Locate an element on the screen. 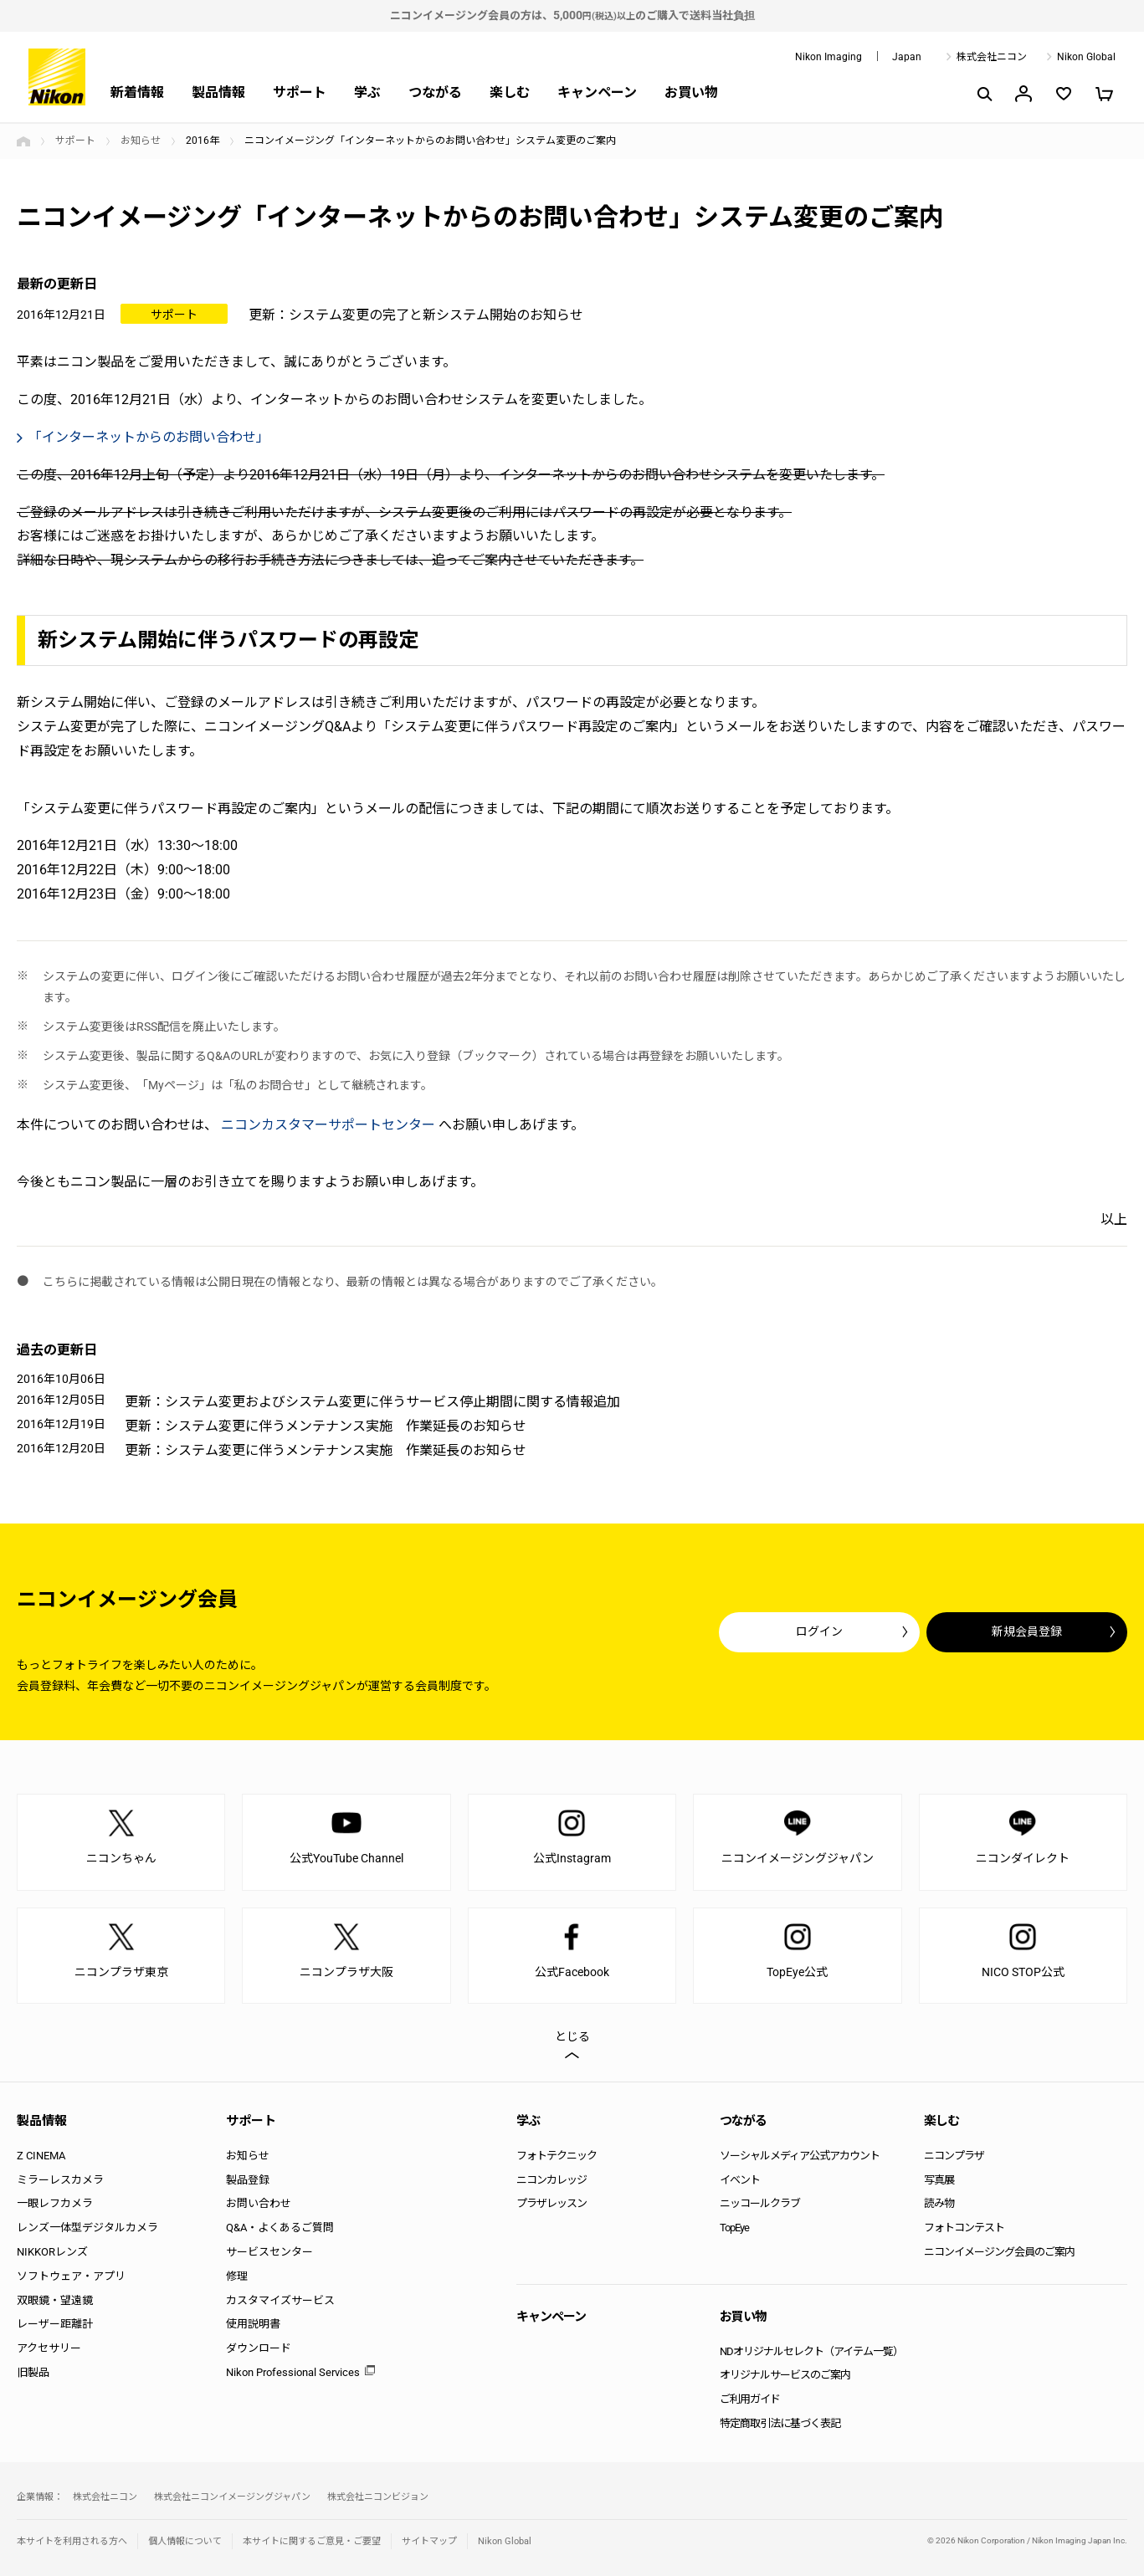 This screenshot has height=2576, width=1144. 読み物 is located at coordinates (939, 2203).